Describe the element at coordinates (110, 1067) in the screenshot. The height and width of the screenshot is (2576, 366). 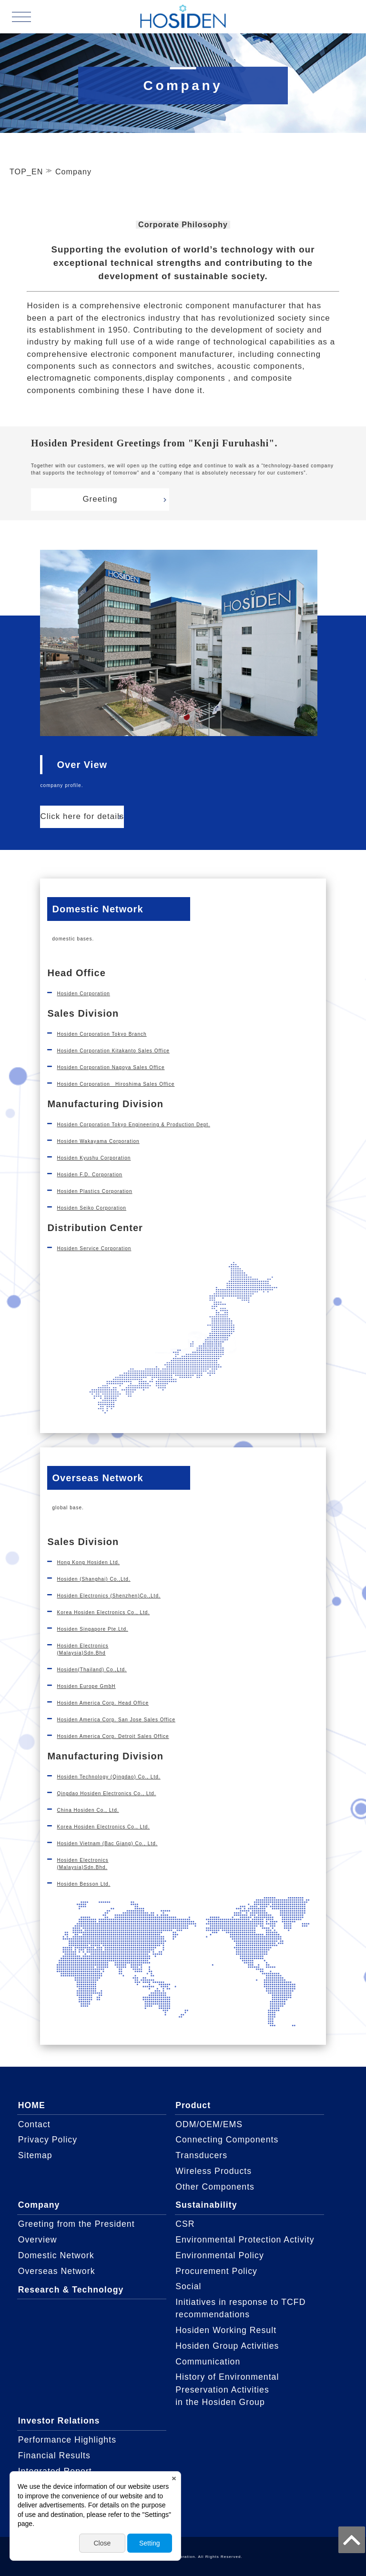
I see `Hosiden Corporation Nagoya Sales Office` at that location.